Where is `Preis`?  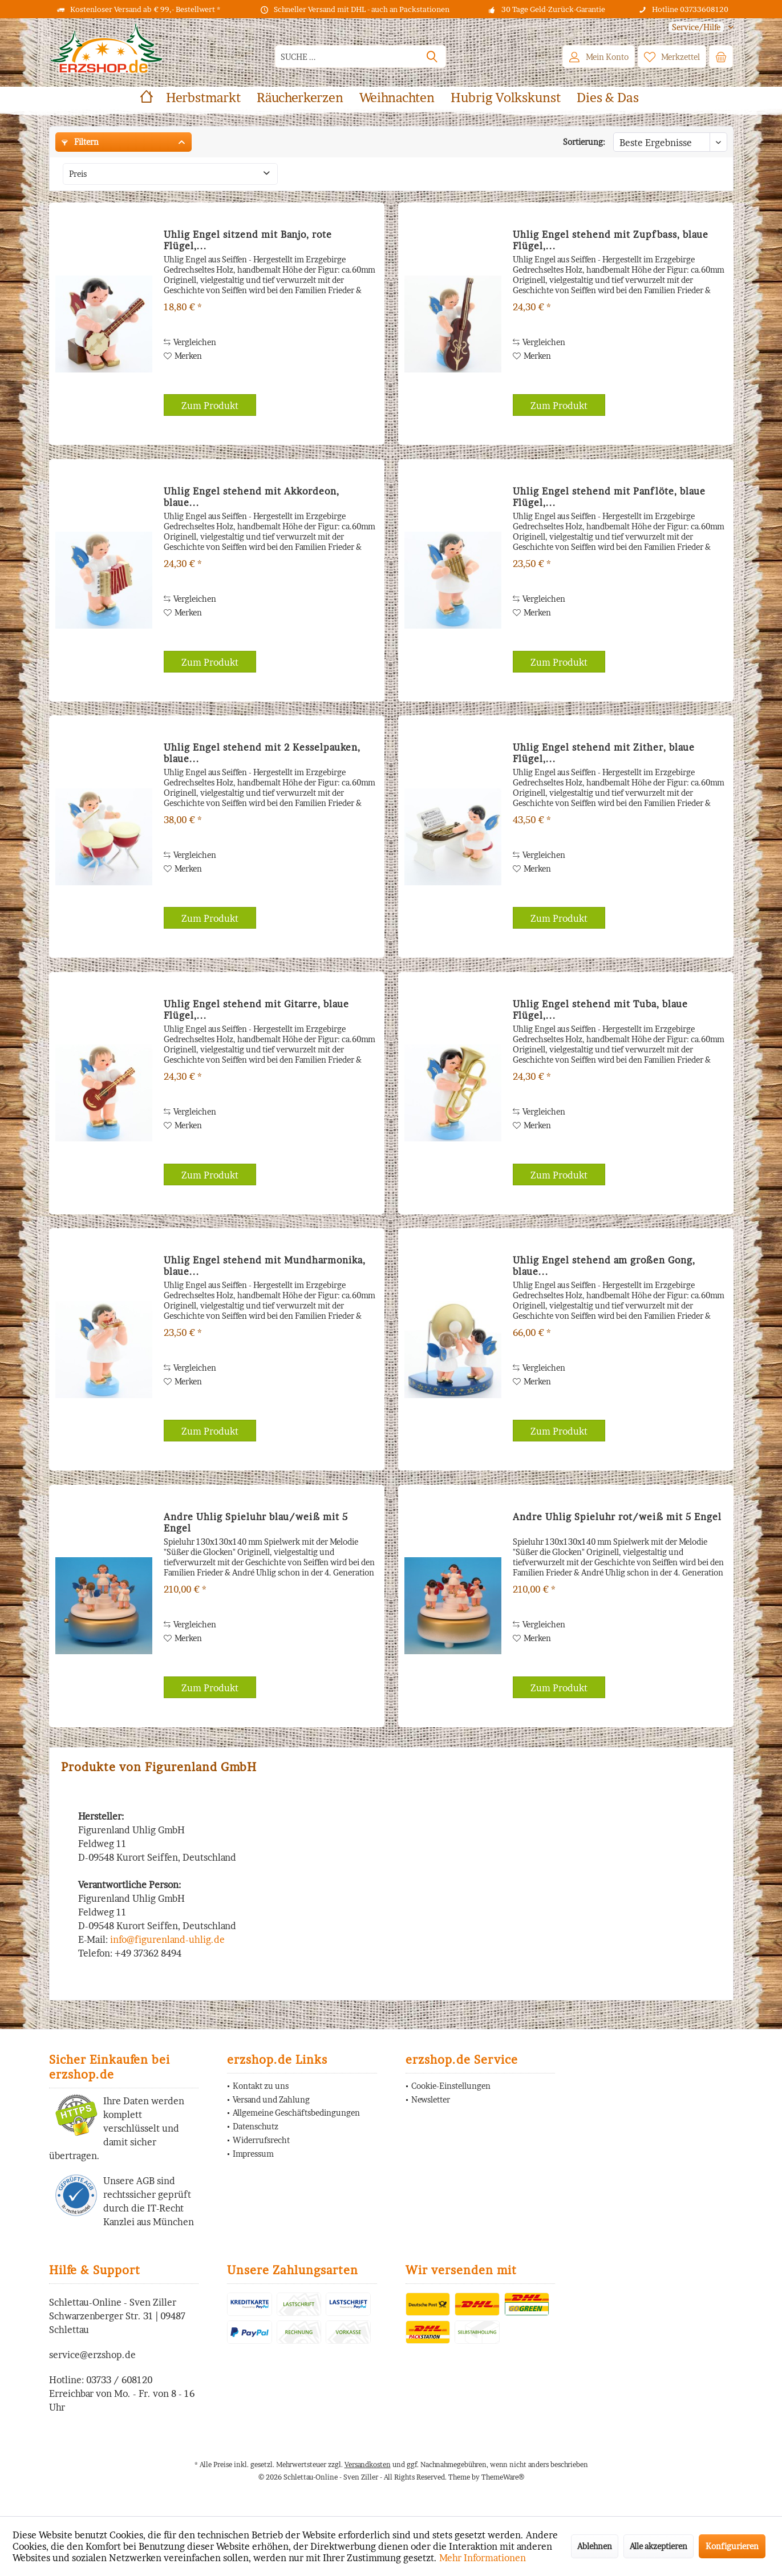 Preis is located at coordinates (78, 174).